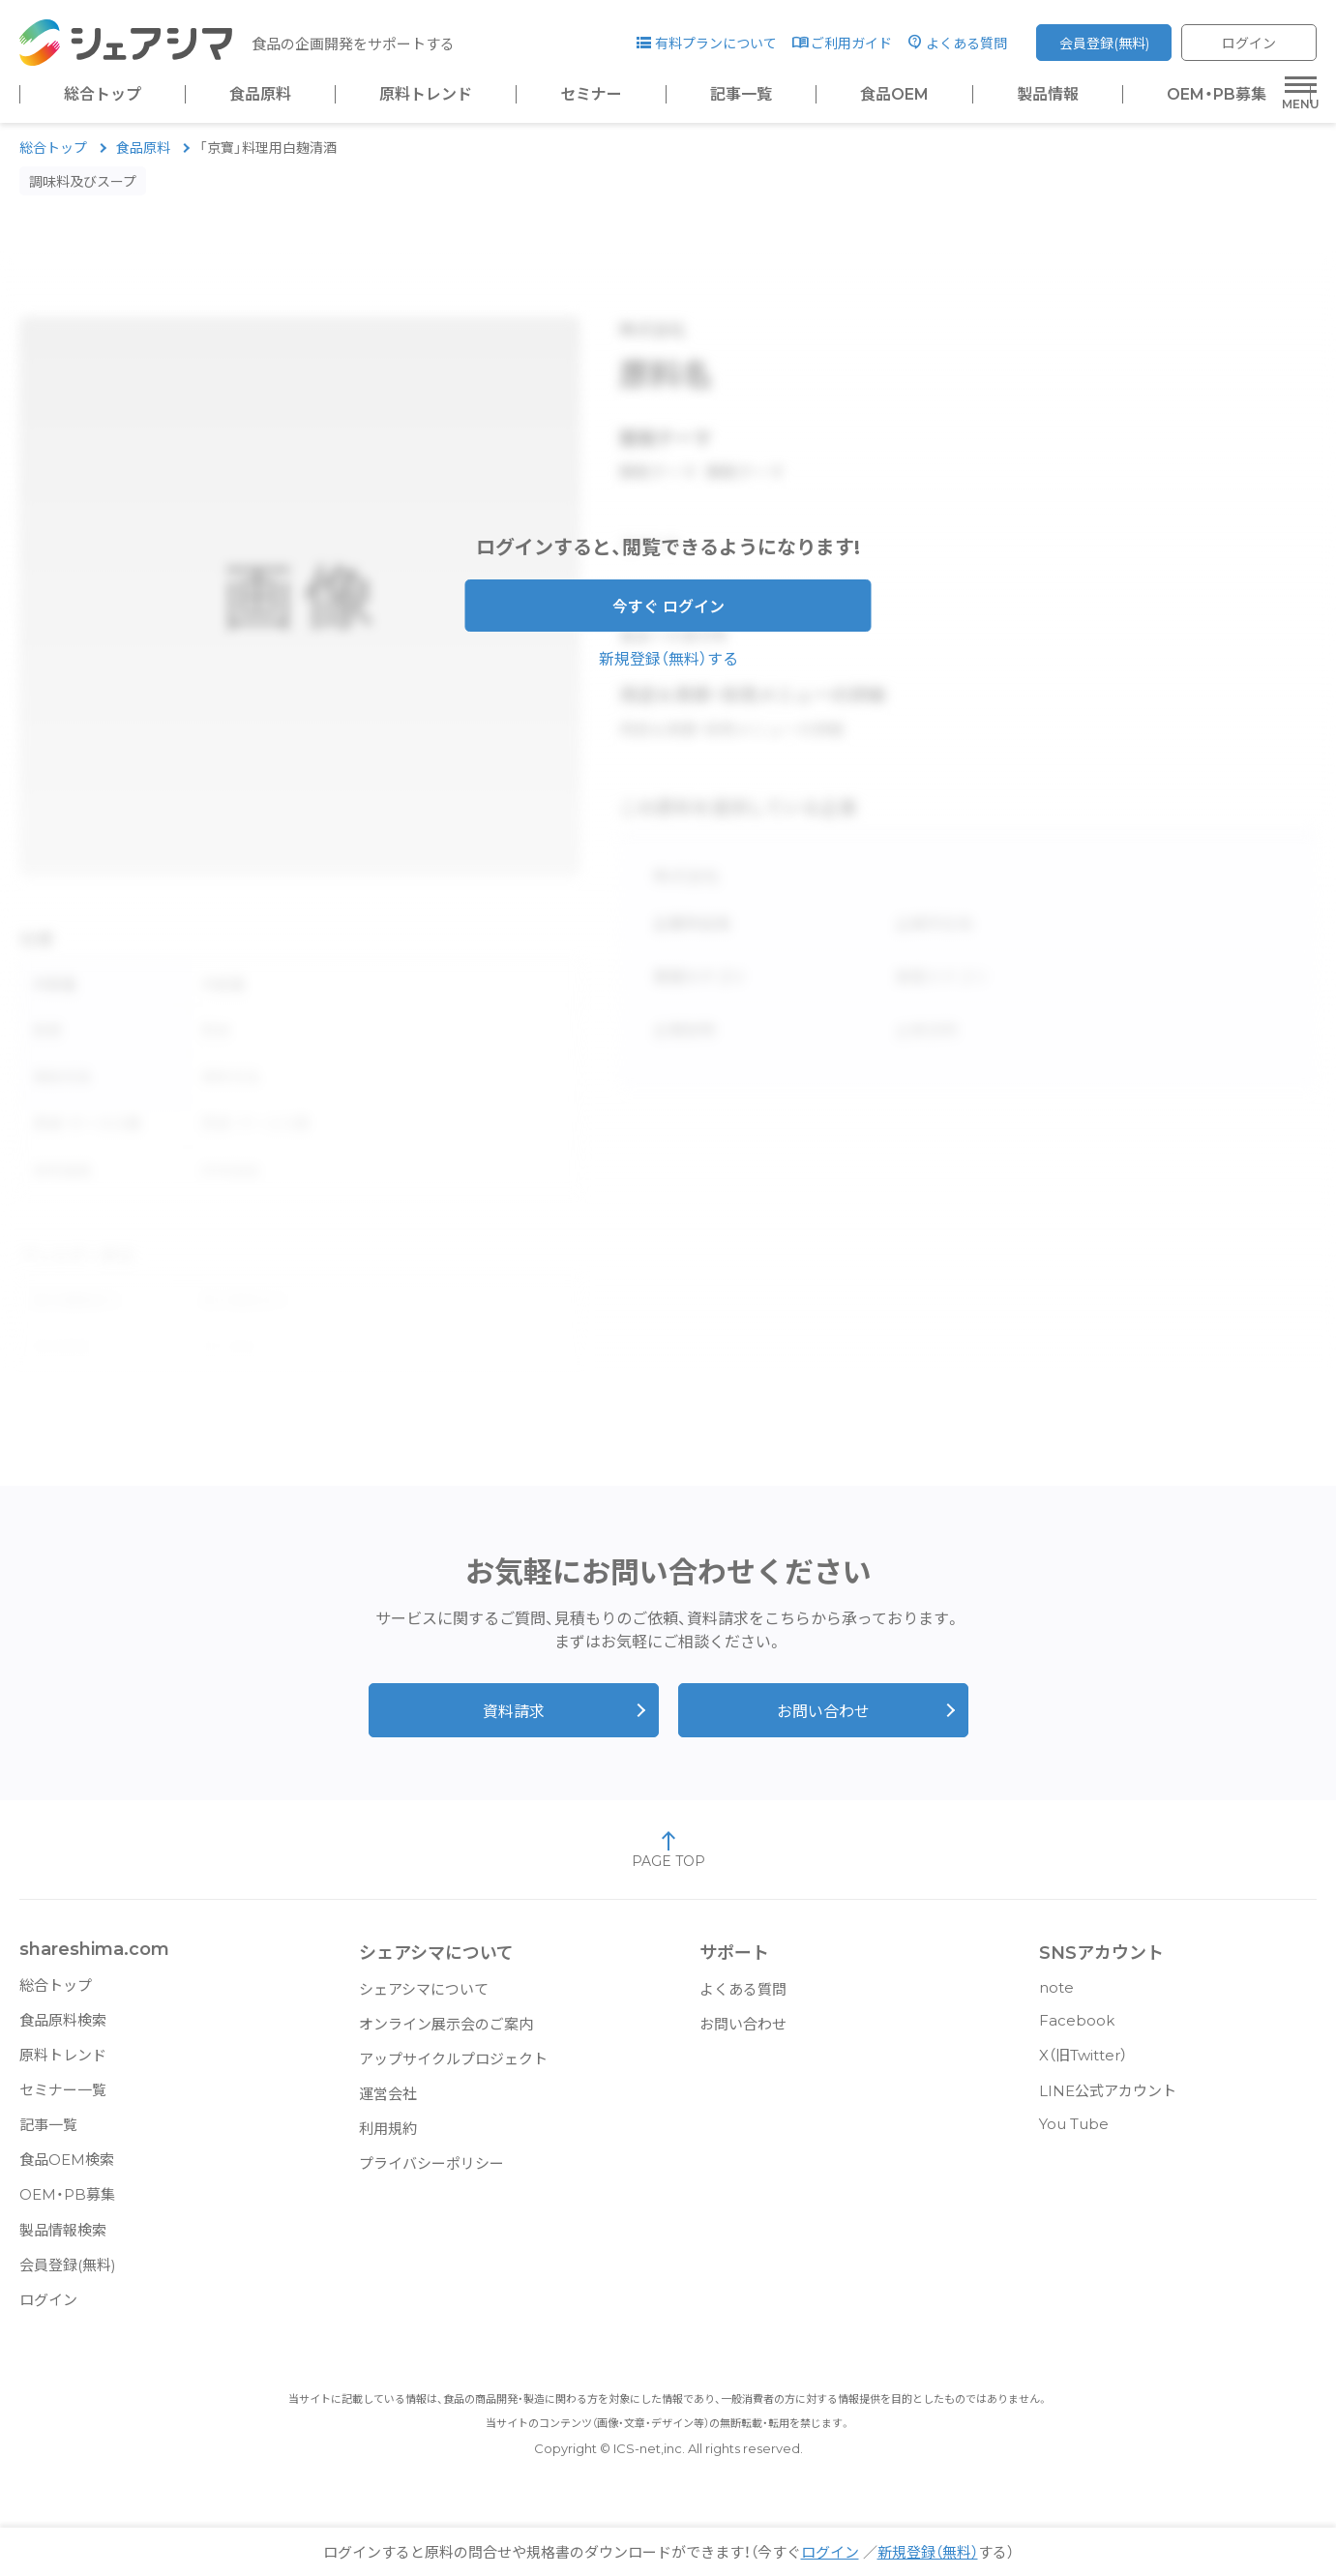  Describe the element at coordinates (388, 2138) in the screenshot. I see `利用規約` at that location.